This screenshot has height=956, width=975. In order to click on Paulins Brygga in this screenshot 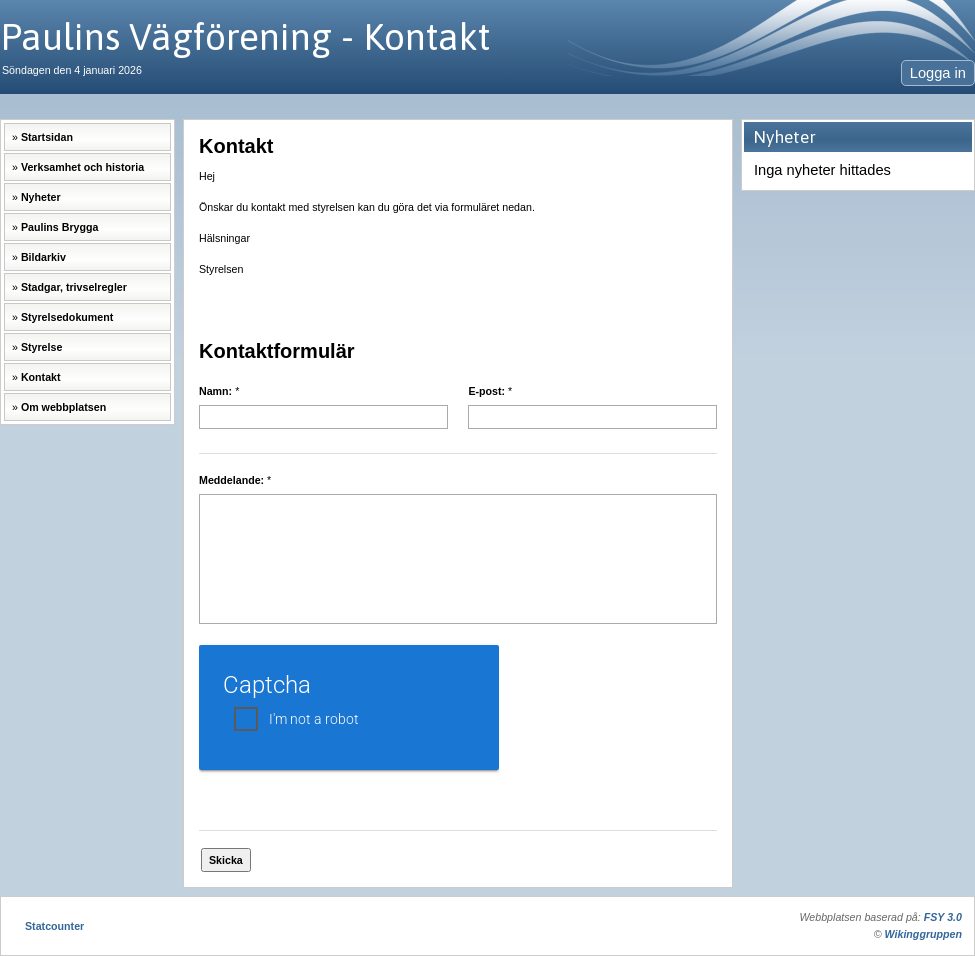, I will do `click(60, 227)`.